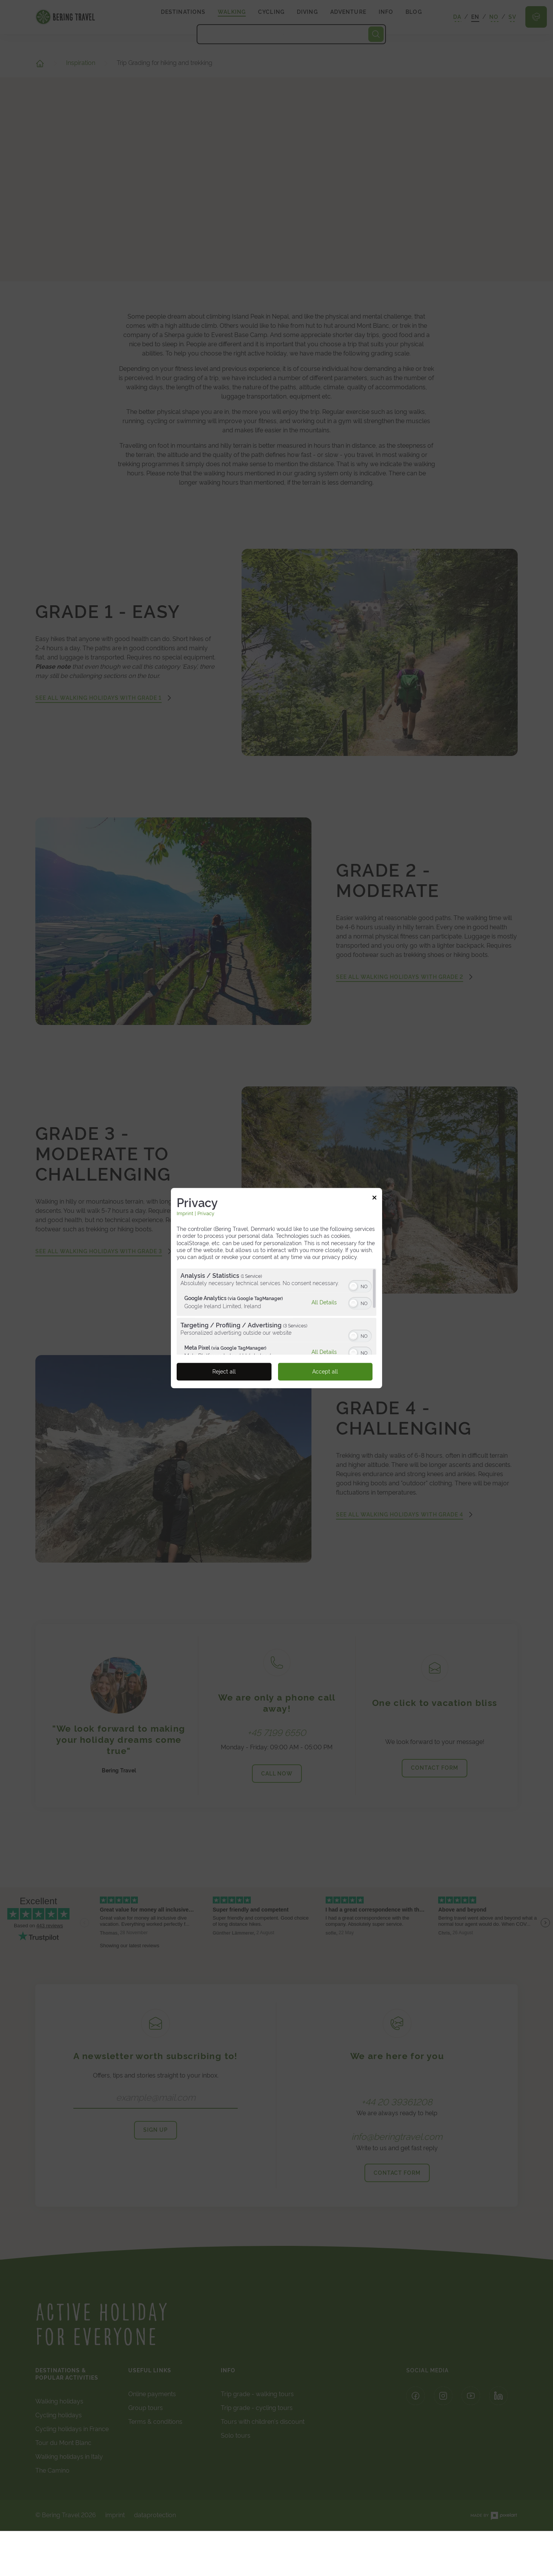 The height and width of the screenshot is (2576, 553). Describe the element at coordinates (276, 1311) in the screenshot. I see `[region]` at that location.